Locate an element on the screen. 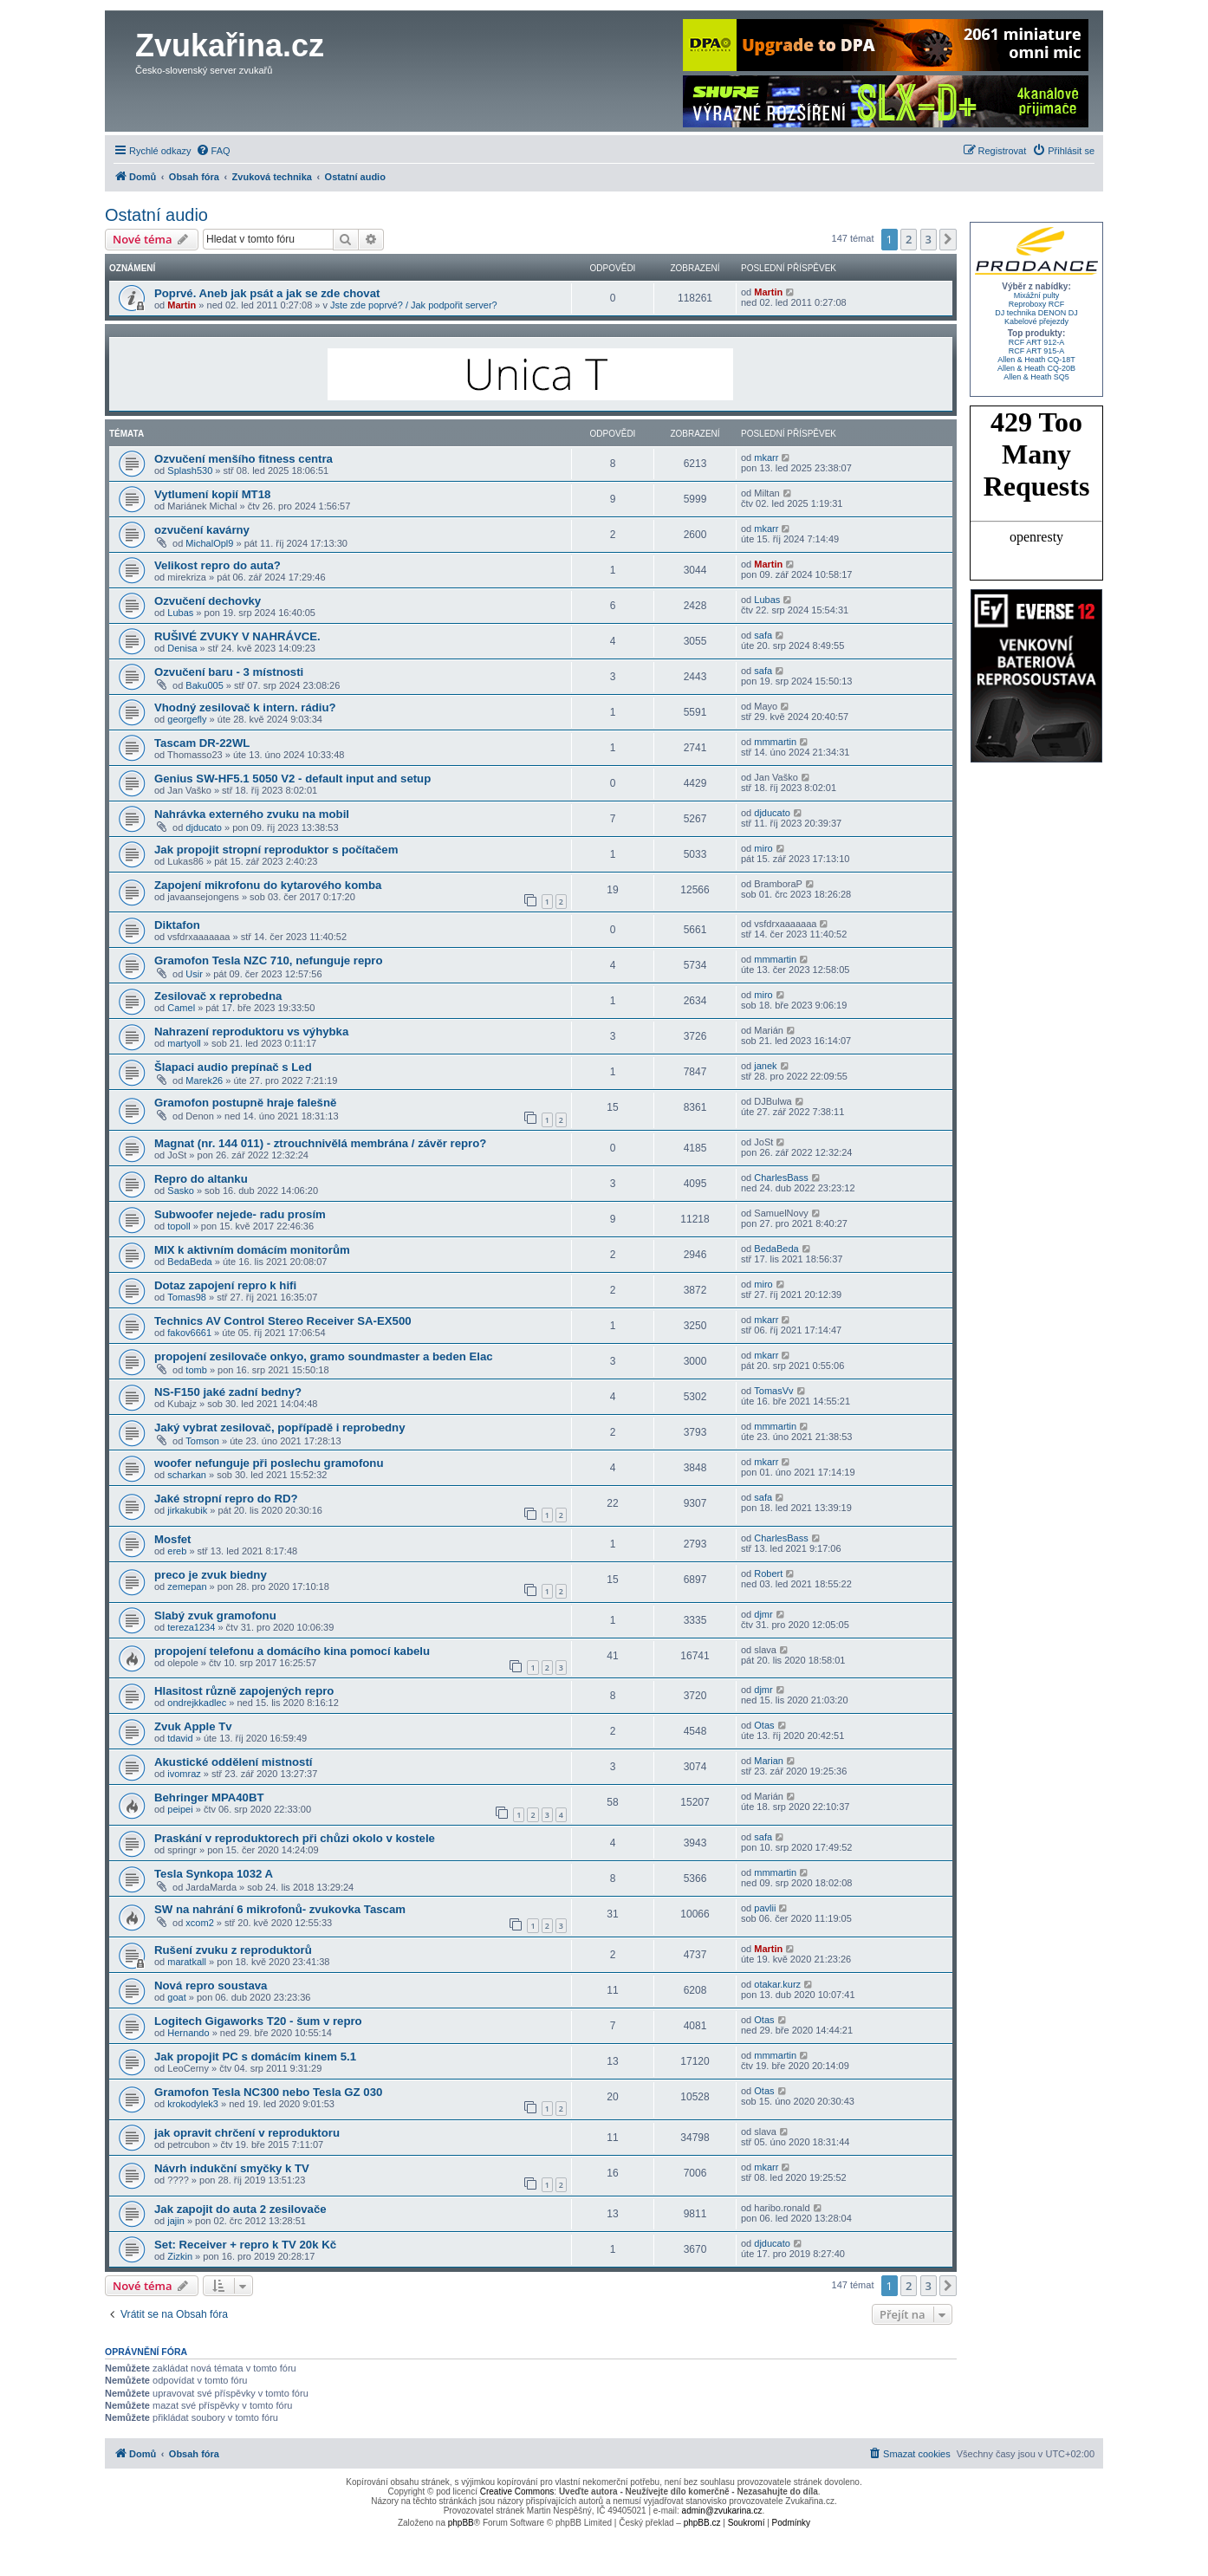  Vytlumení kopií MT18 is located at coordinates (212, 494).